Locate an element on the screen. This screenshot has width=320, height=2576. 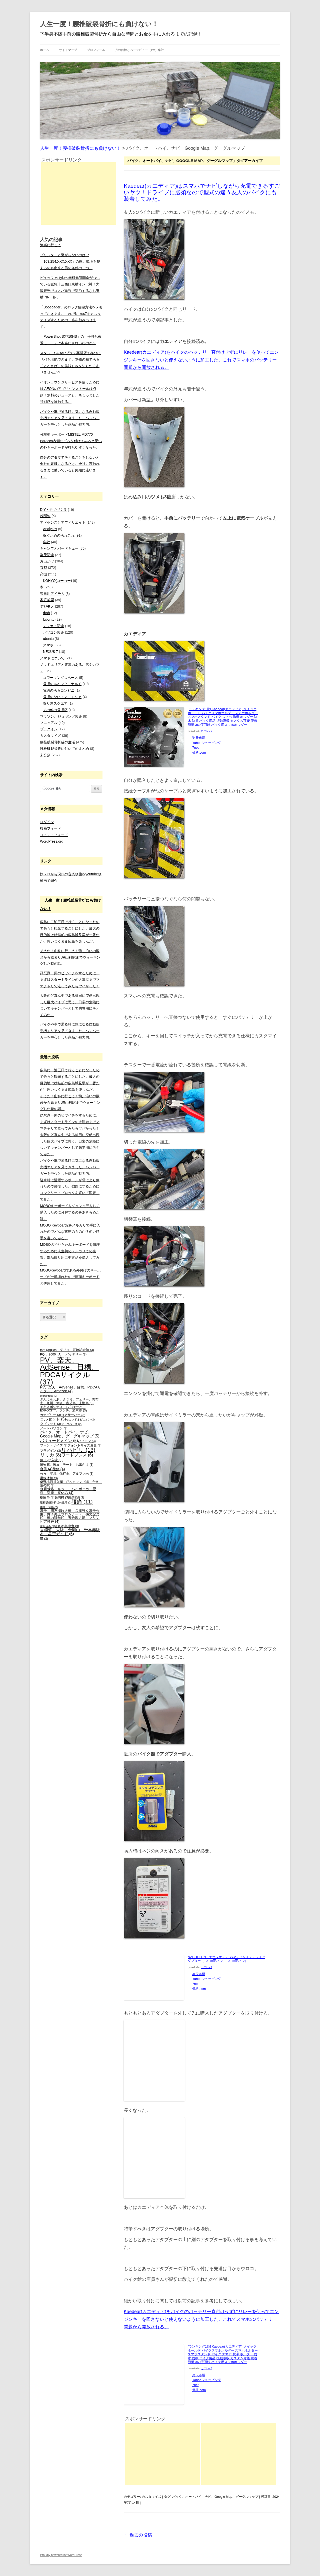
[Advertisement] is located at coordinates (162, 2454).